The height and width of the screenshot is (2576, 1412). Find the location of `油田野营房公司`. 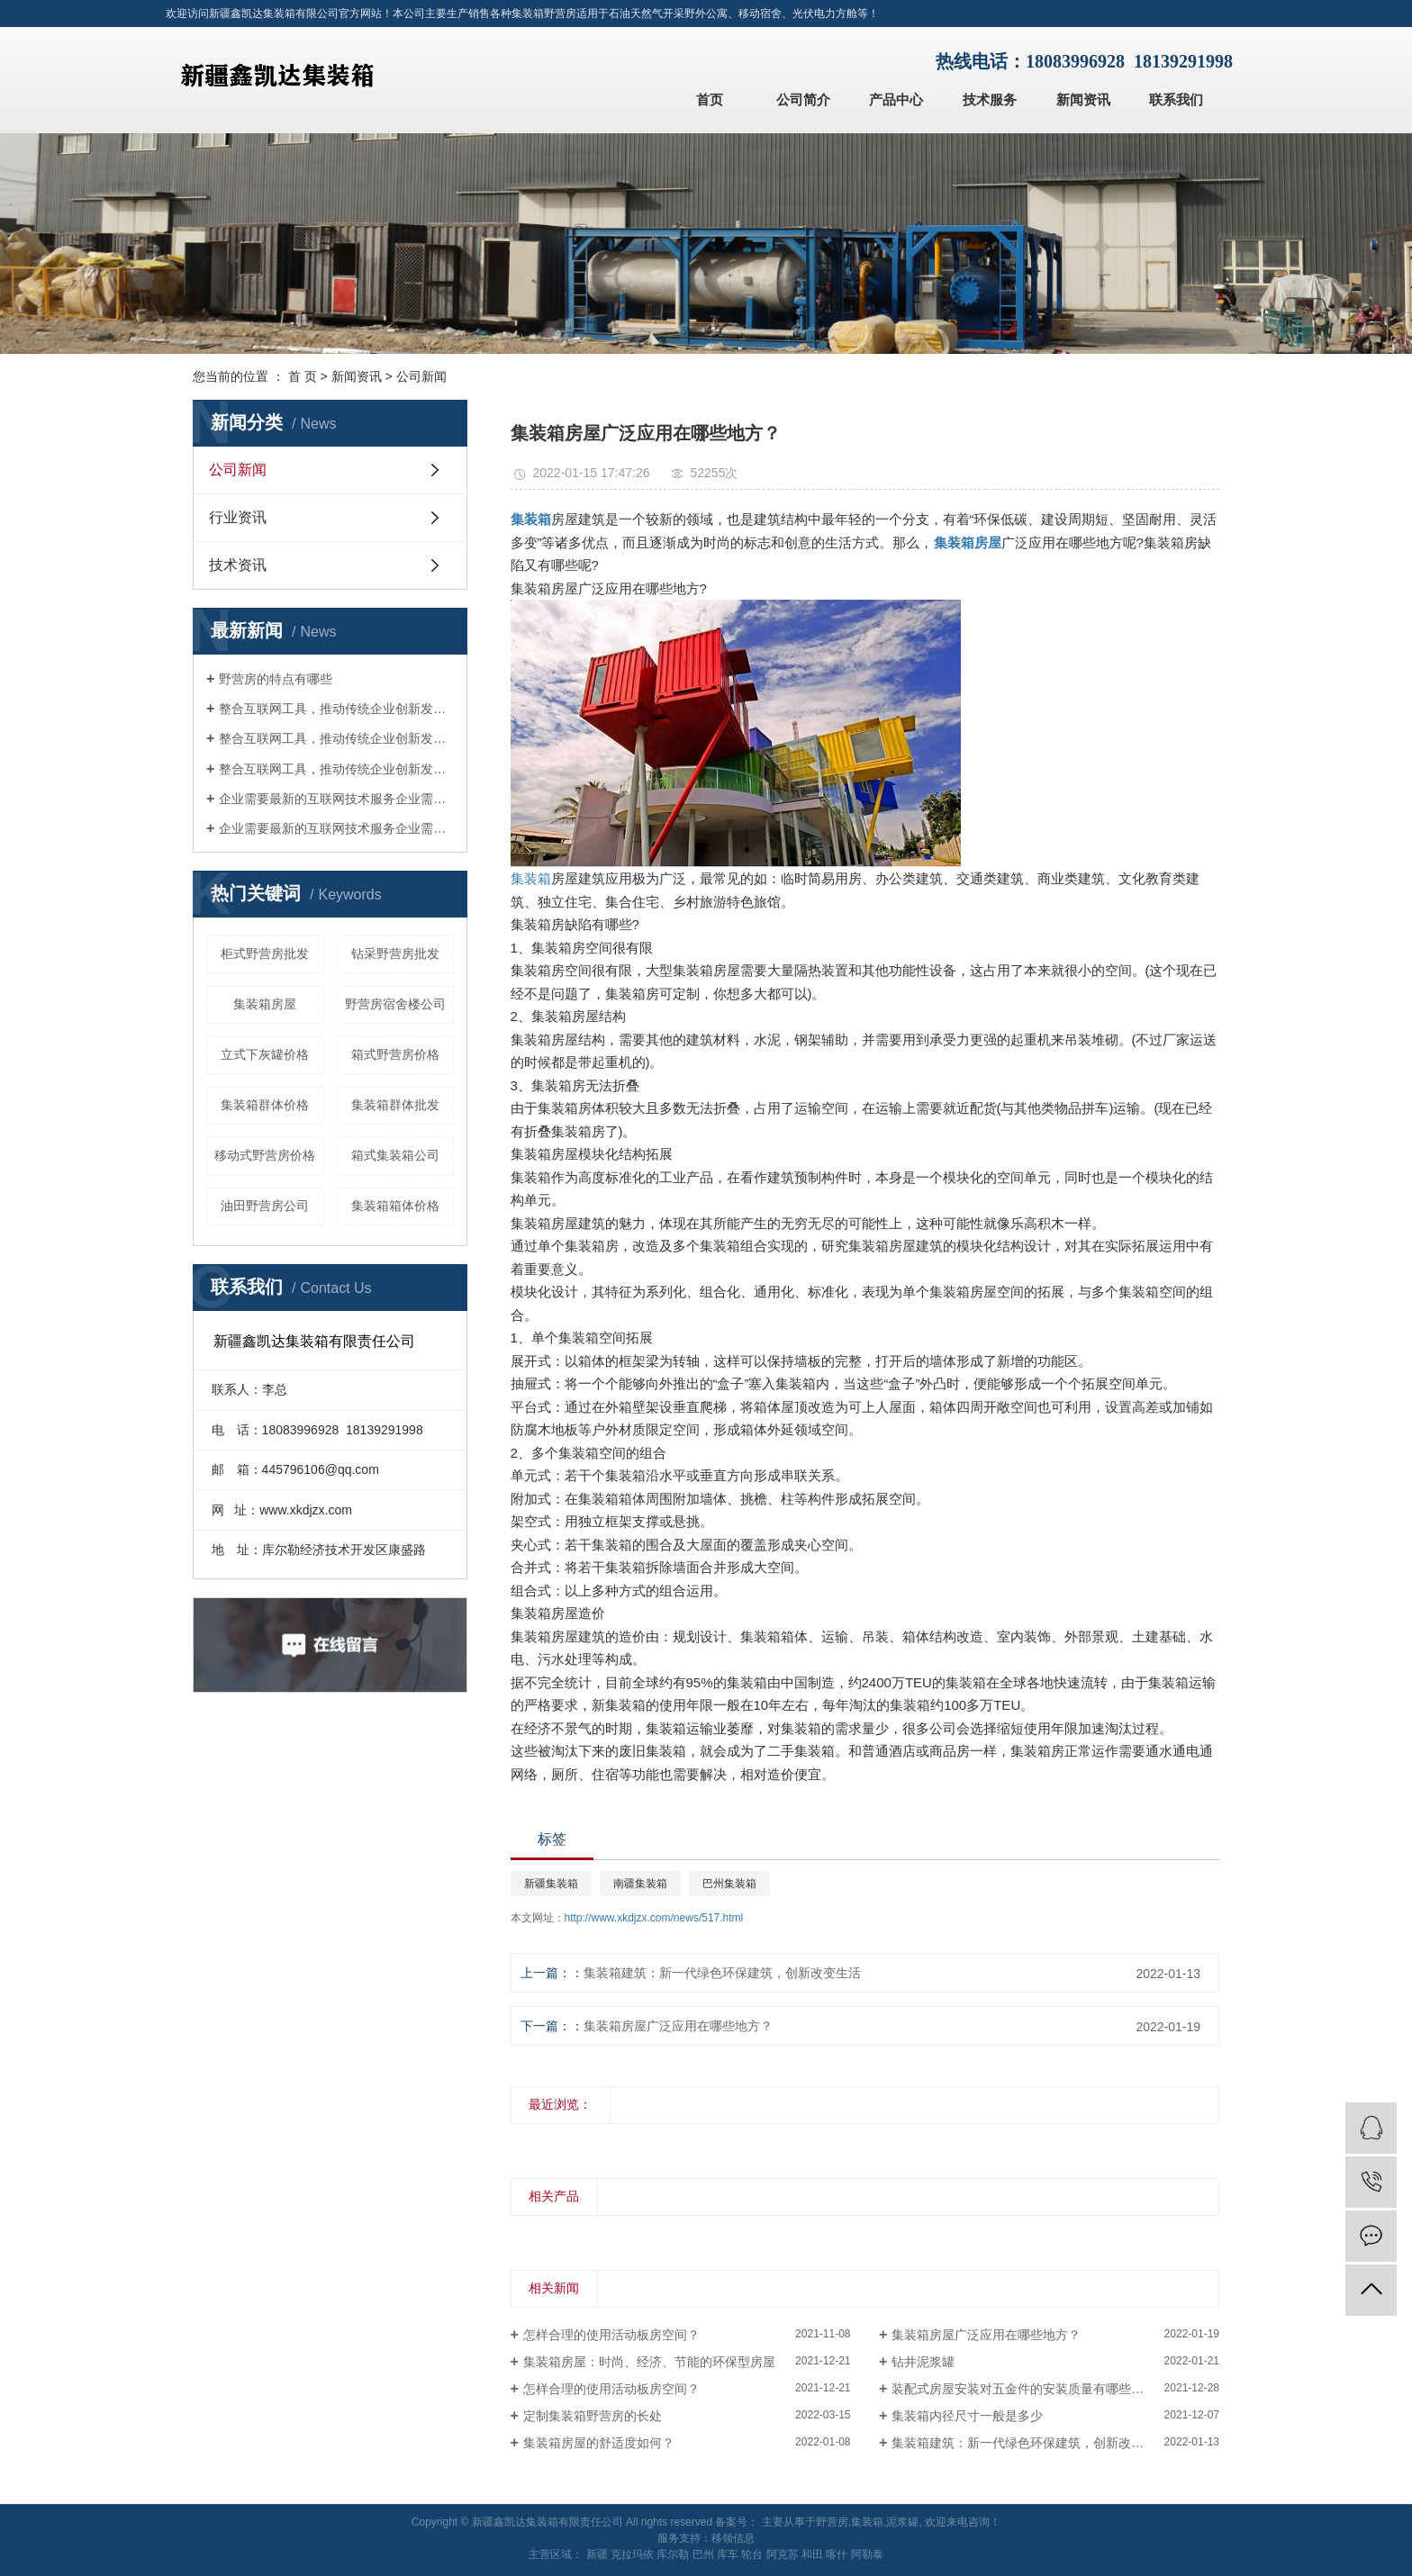

油田野营房公司 is located at coordinates (265, 1205).